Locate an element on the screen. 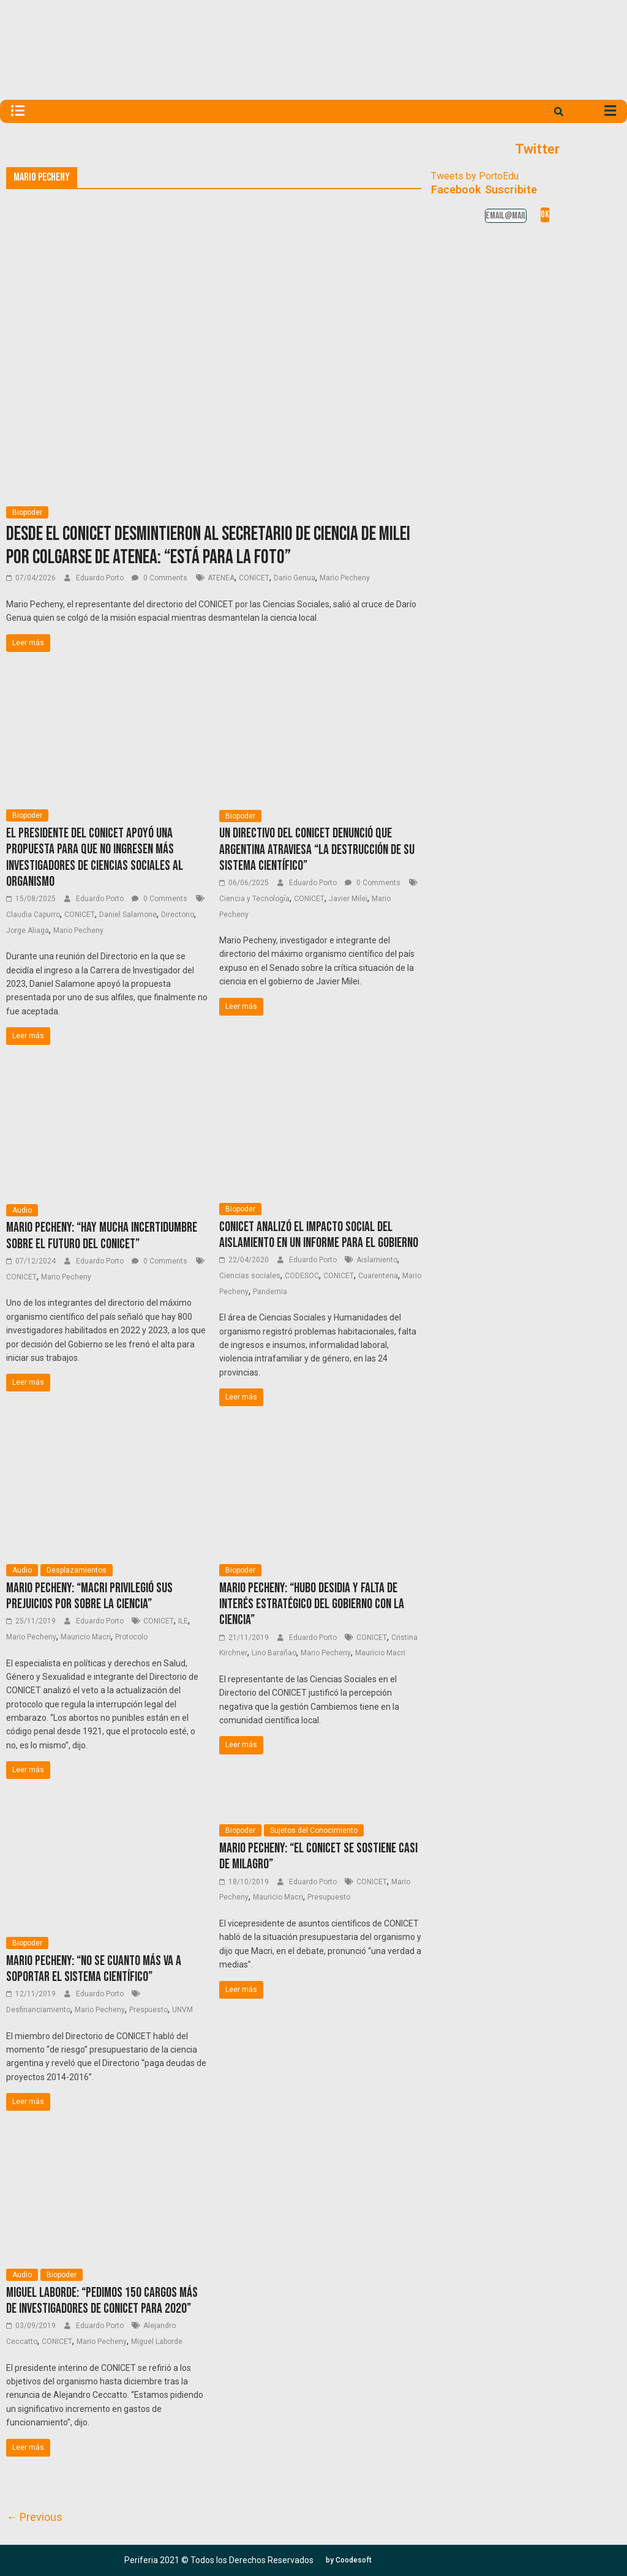 The width and height of the screenshot is (627, 2576). Mario Pecheny: “El CONICET se sostiene casi de milagro” is located at coordinates (318, 1856).